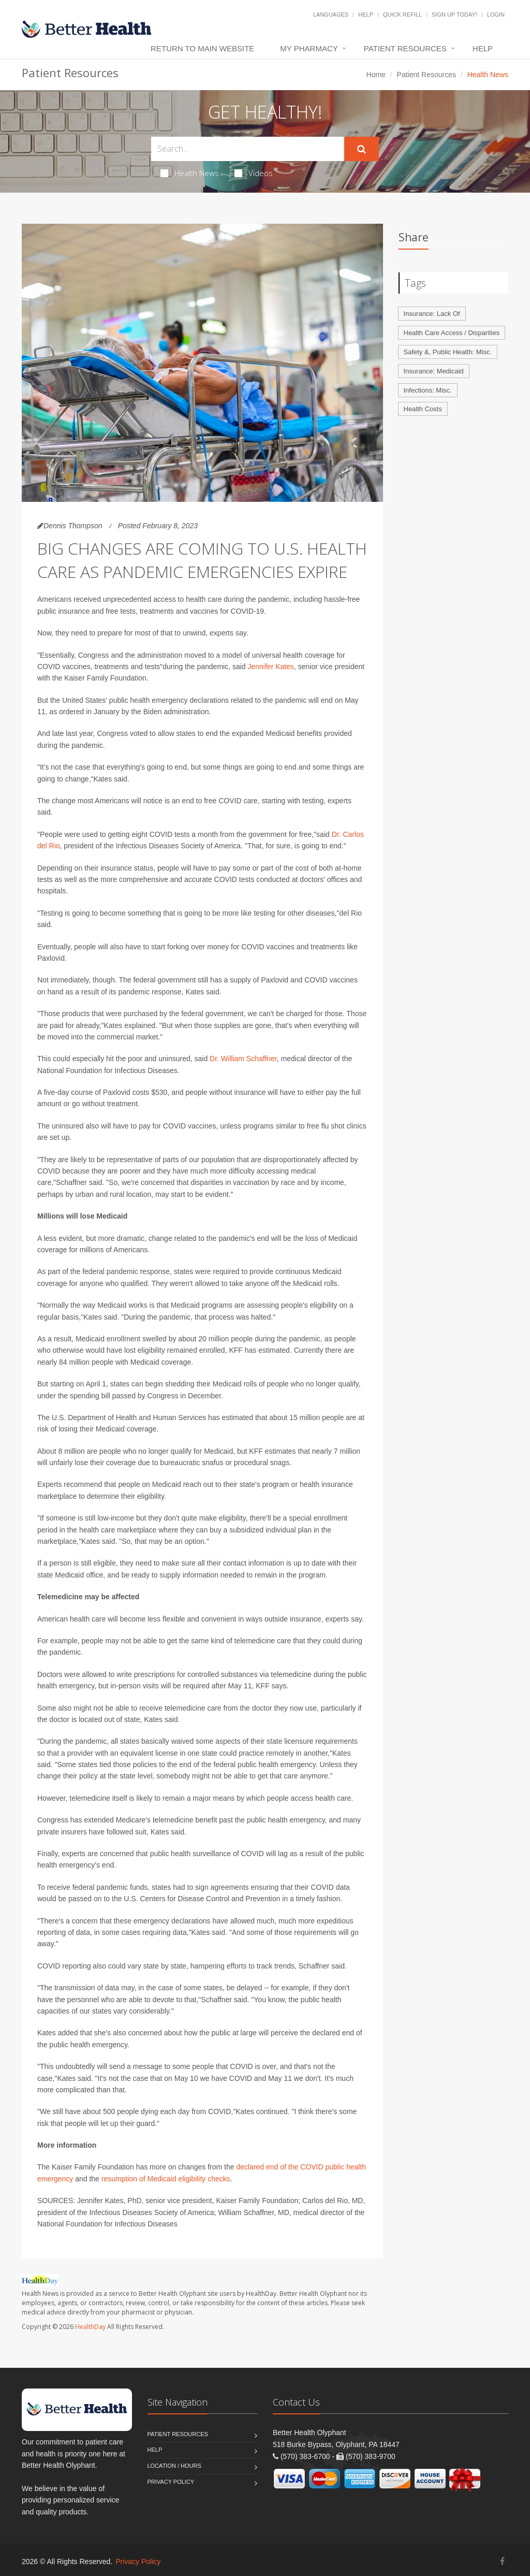 The width and height of the screenshot is (530, 2576). What do you see at coordinates (448, 352) in the screenshot?
I see `Safety &, Public Health: Misc.` at bounding box center [448, 352].